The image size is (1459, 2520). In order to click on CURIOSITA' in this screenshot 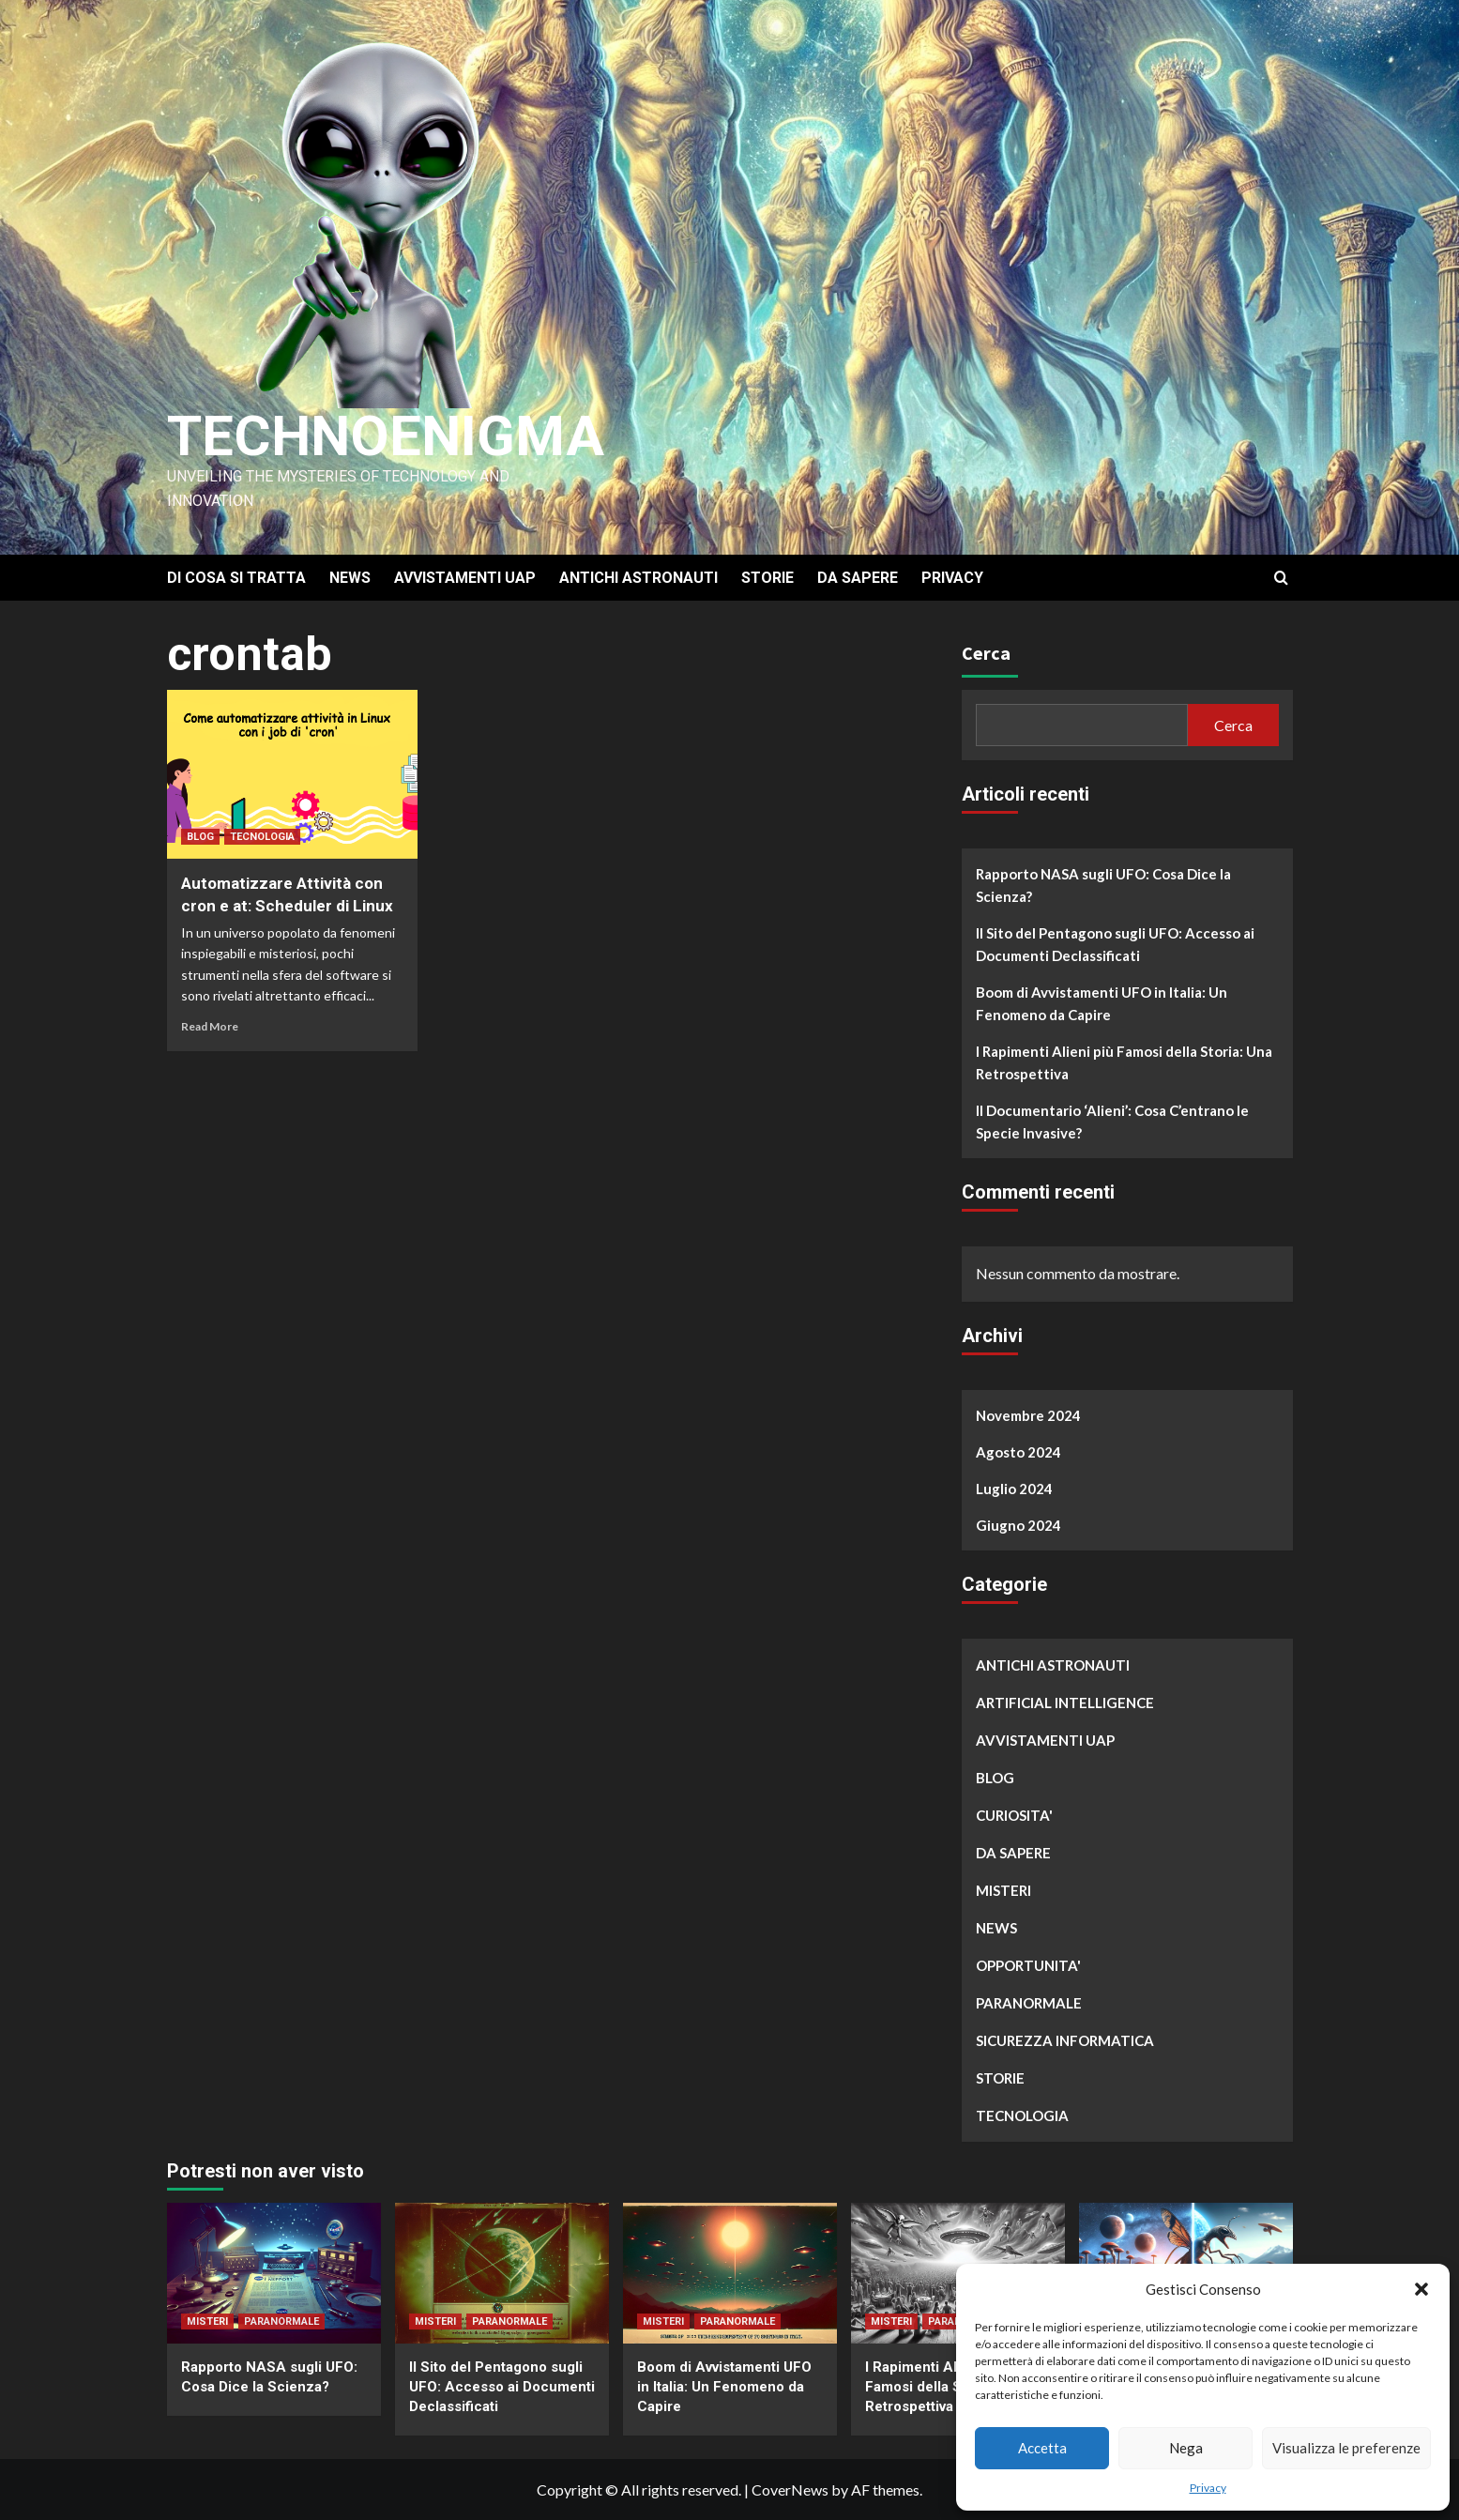, I will do `click(1014, 1815)`.